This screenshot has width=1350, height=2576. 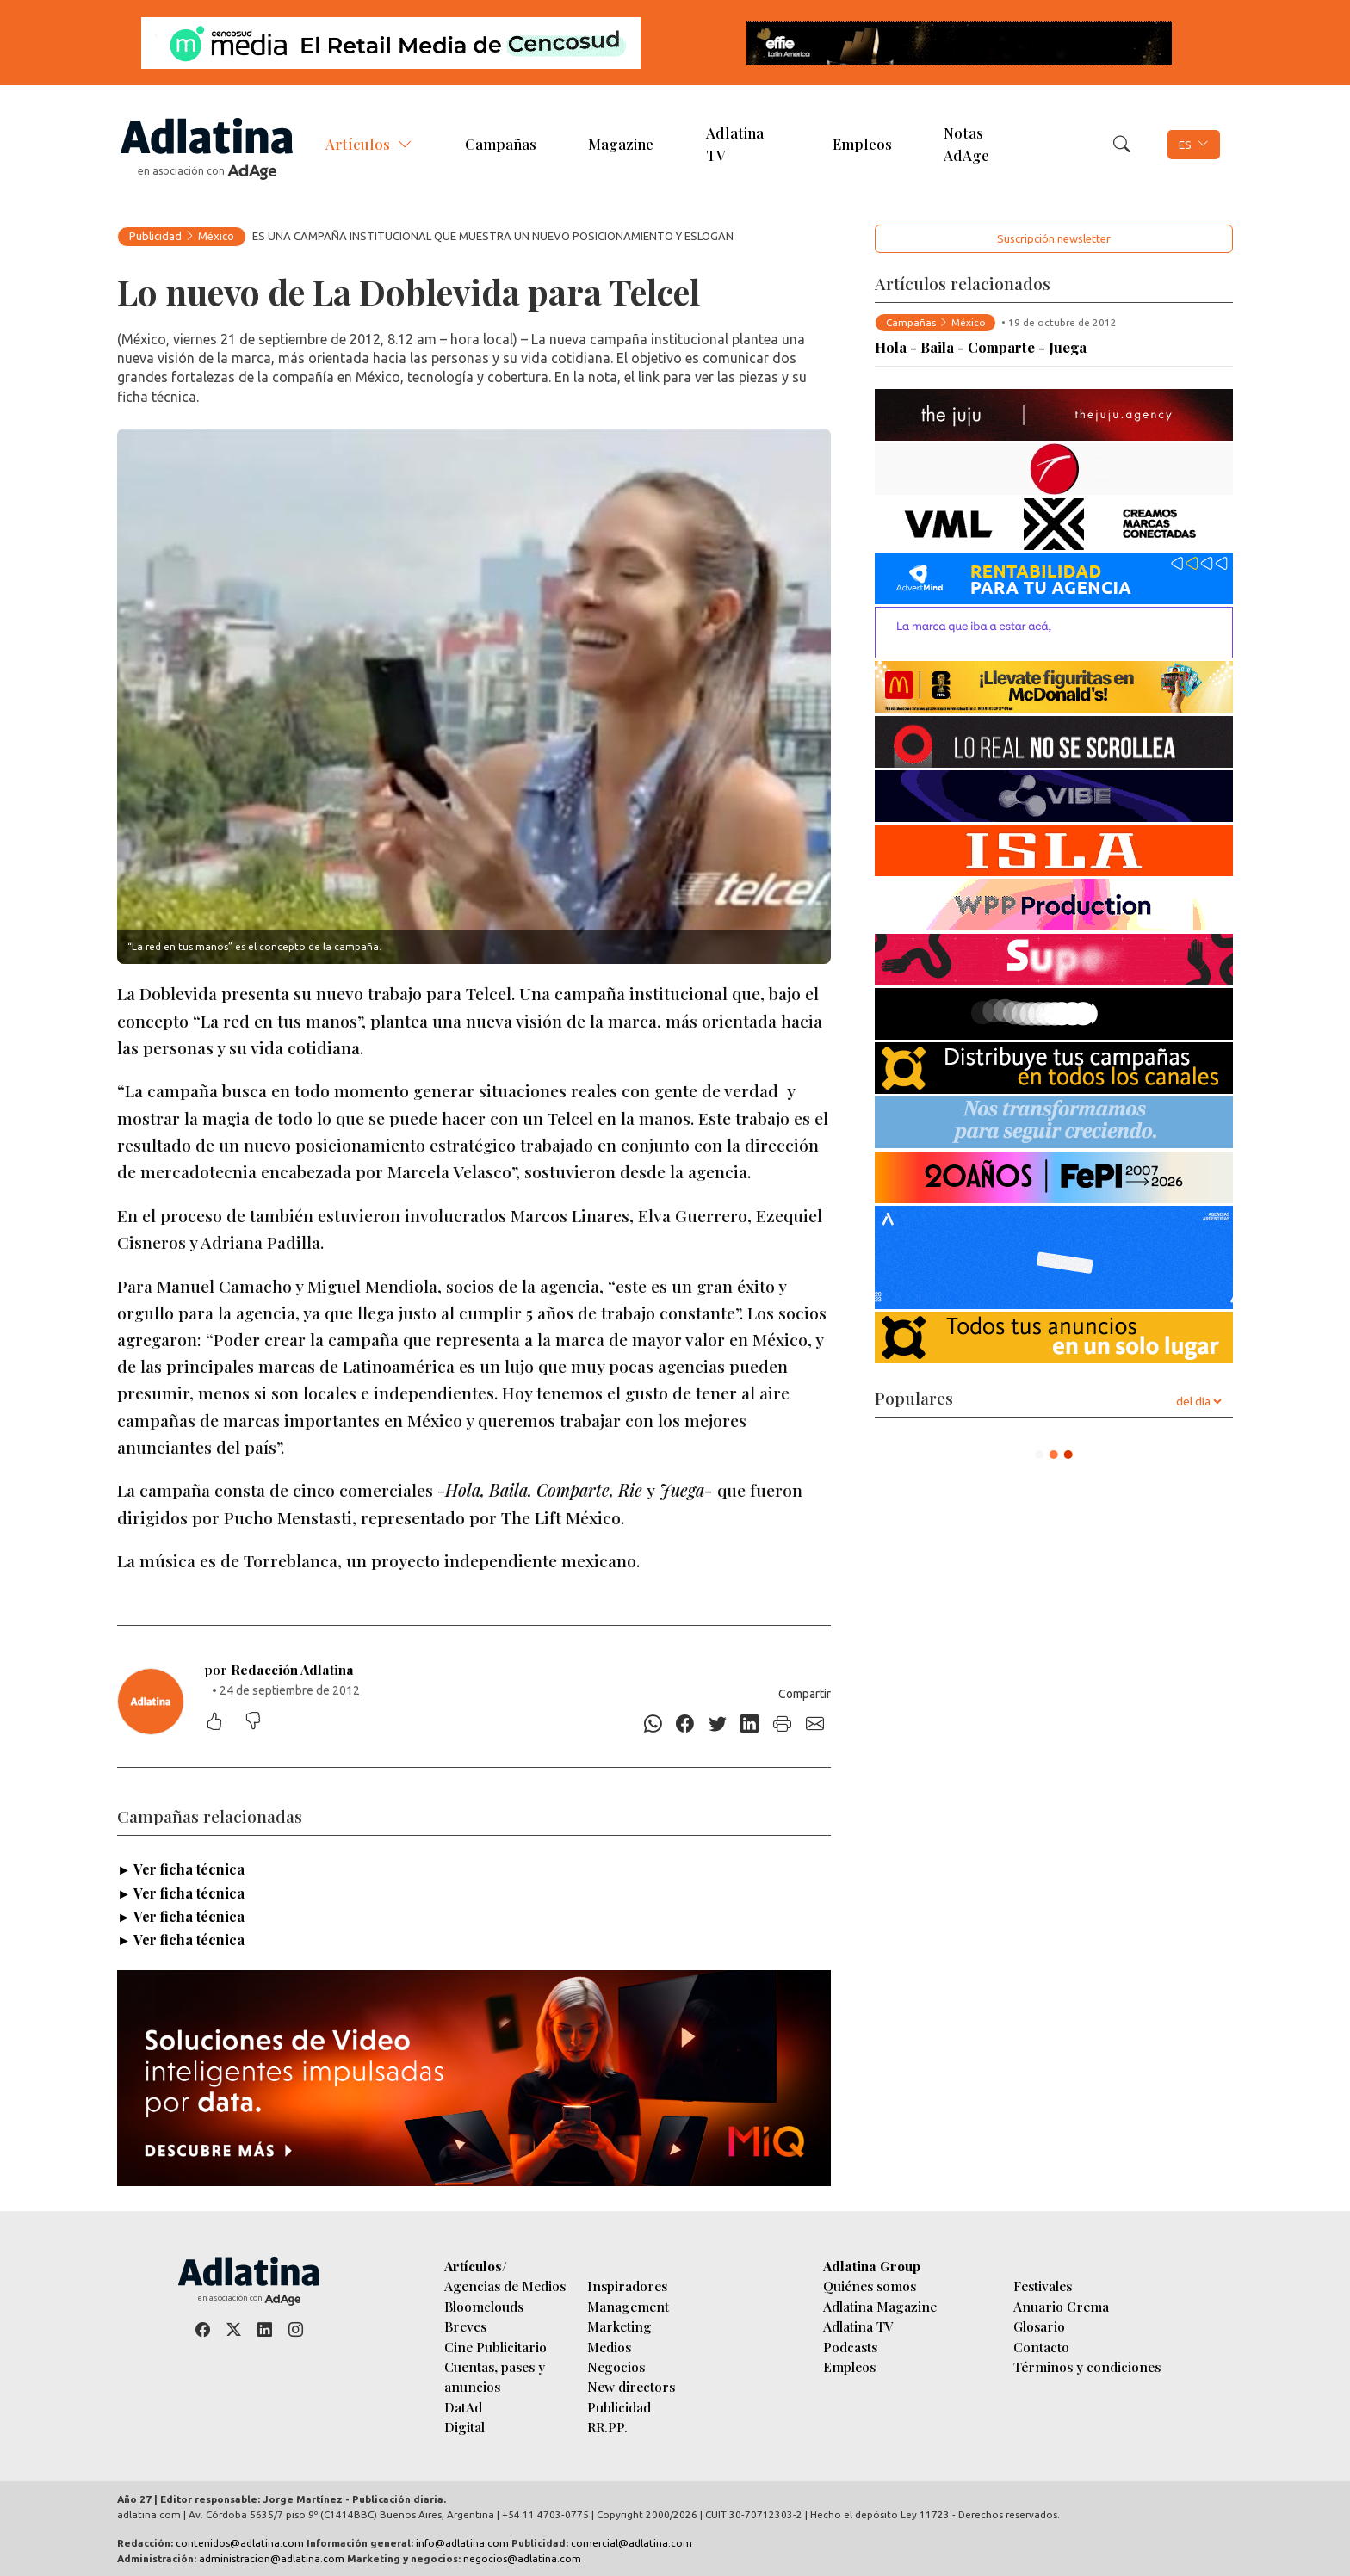 I want to click on Suscripción newsletter, so click(x=1054, y=238).